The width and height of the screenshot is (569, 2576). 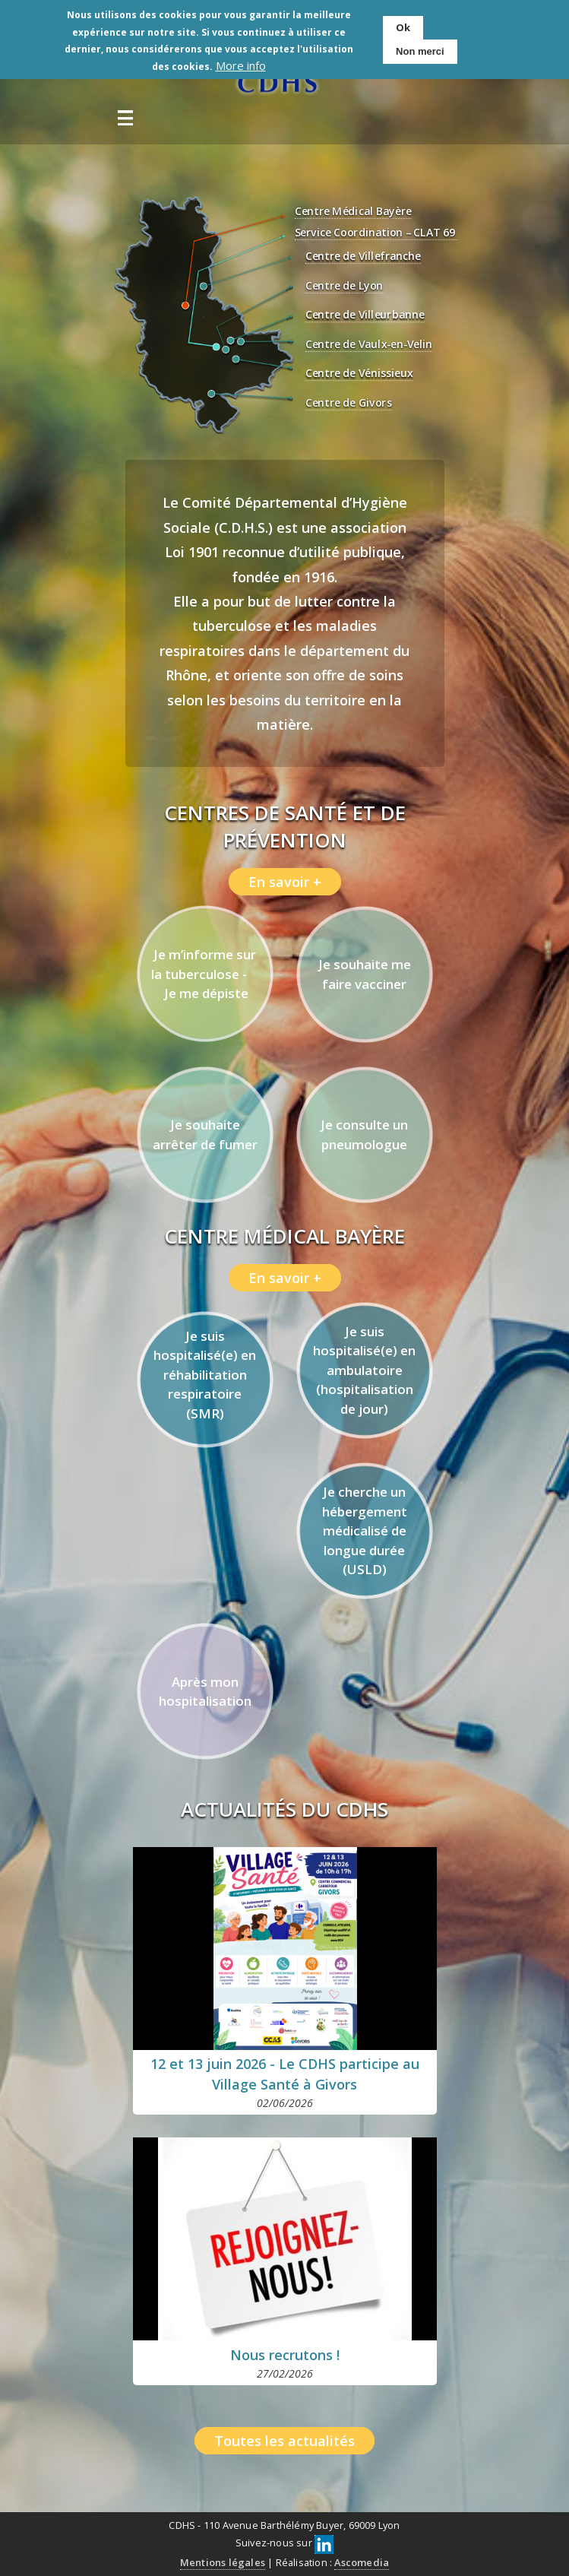 What do you see at coordinates (359, 373) in the screenshot?
I see `Centre de Vénissieux` at bounding box center [359, 373].